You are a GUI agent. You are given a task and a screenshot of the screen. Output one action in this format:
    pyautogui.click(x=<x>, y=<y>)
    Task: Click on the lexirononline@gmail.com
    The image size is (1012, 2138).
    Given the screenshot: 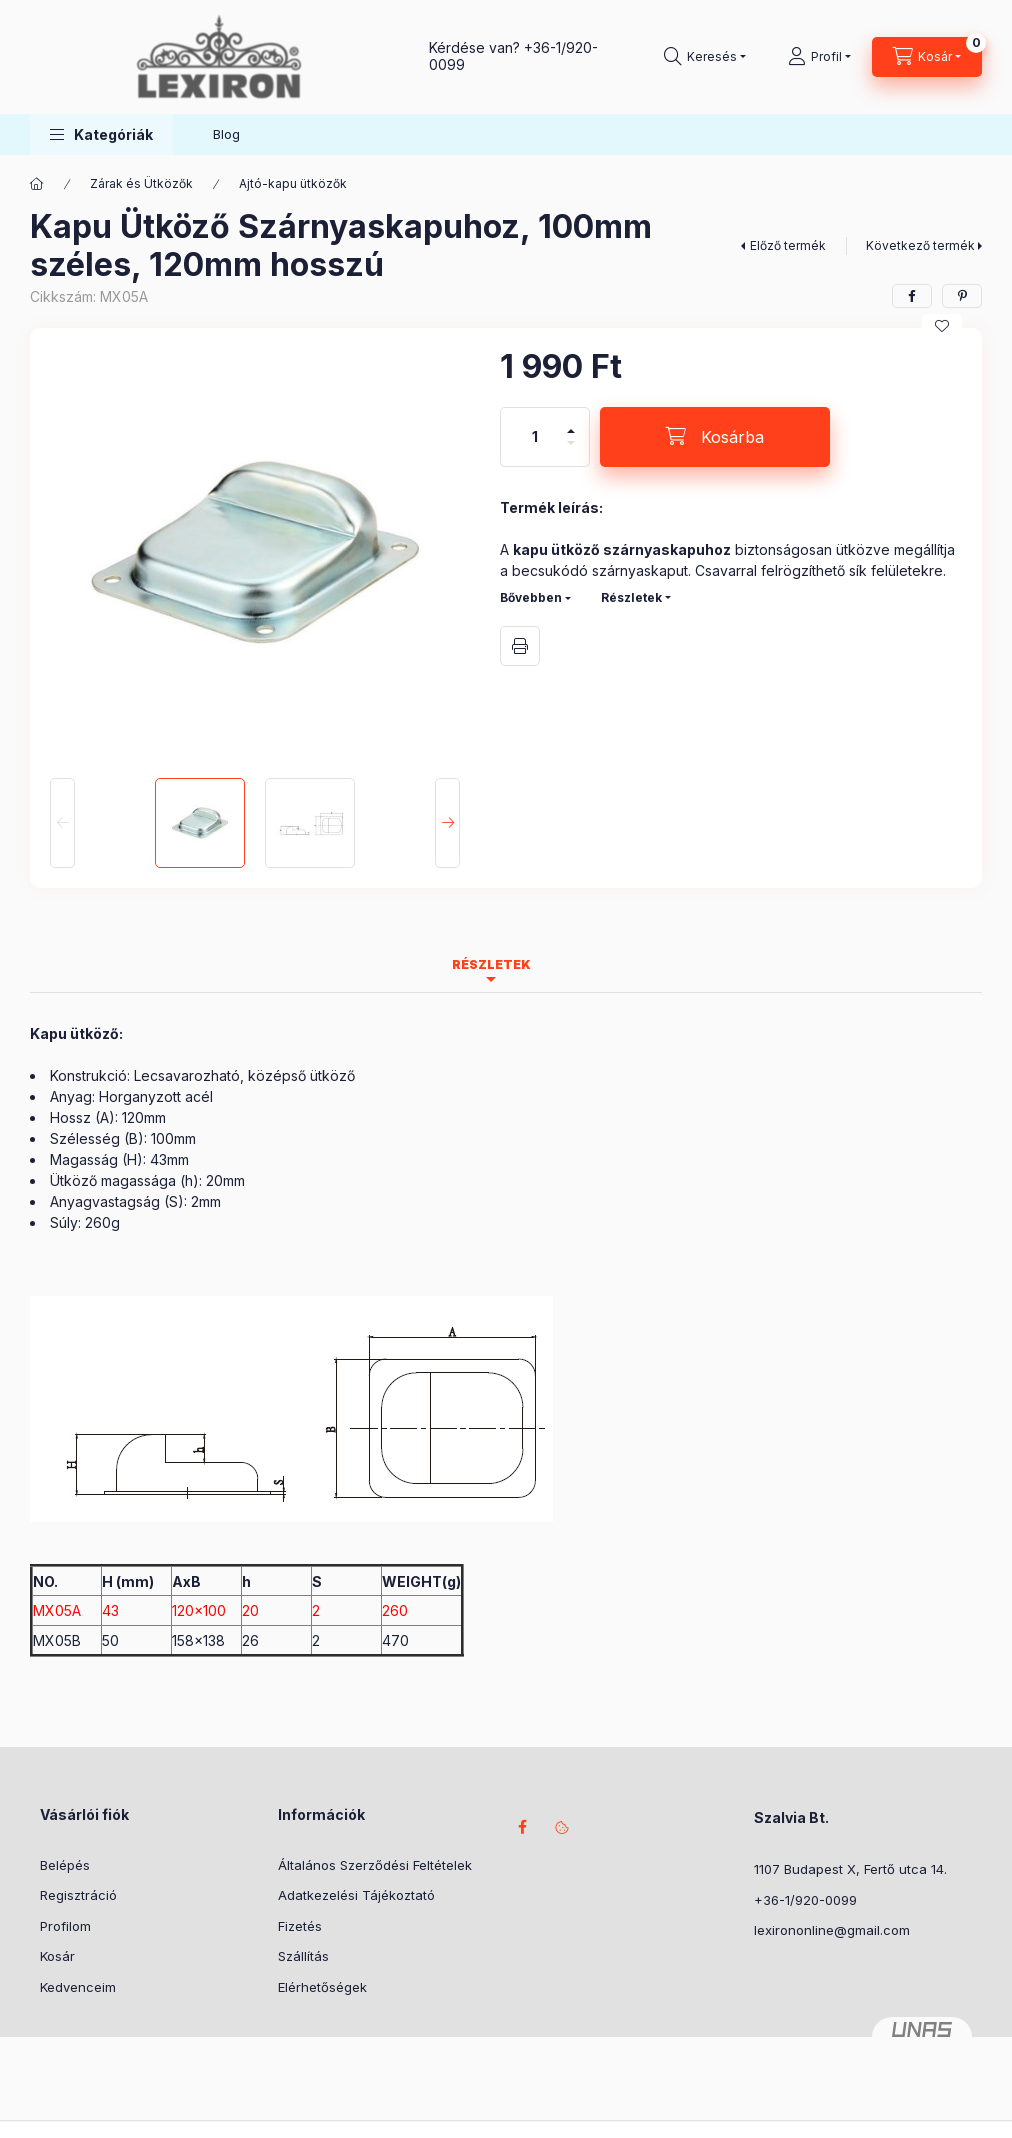 What is the action you would take?
    pyautogui.click(x=832, y=1930)
    